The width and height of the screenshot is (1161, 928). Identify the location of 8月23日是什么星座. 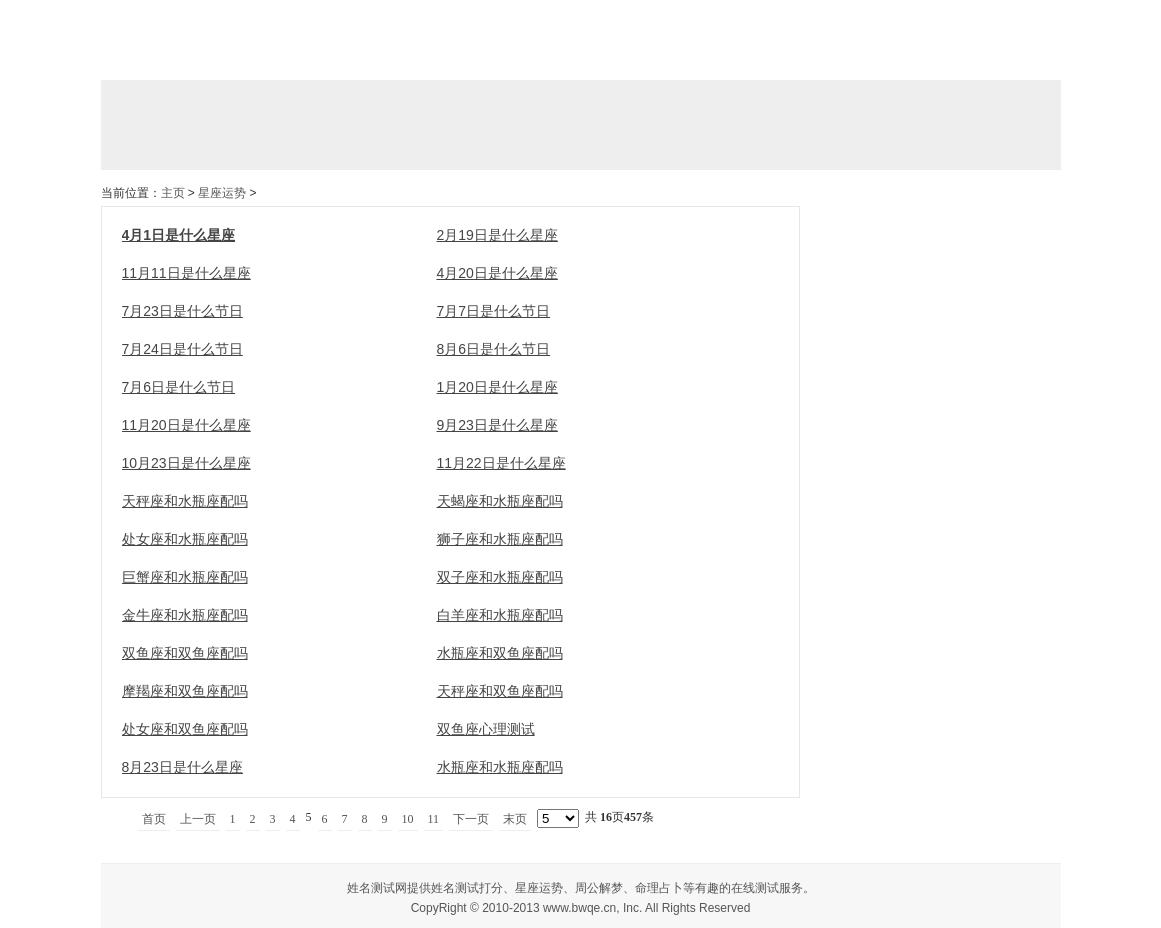
(182, 767).